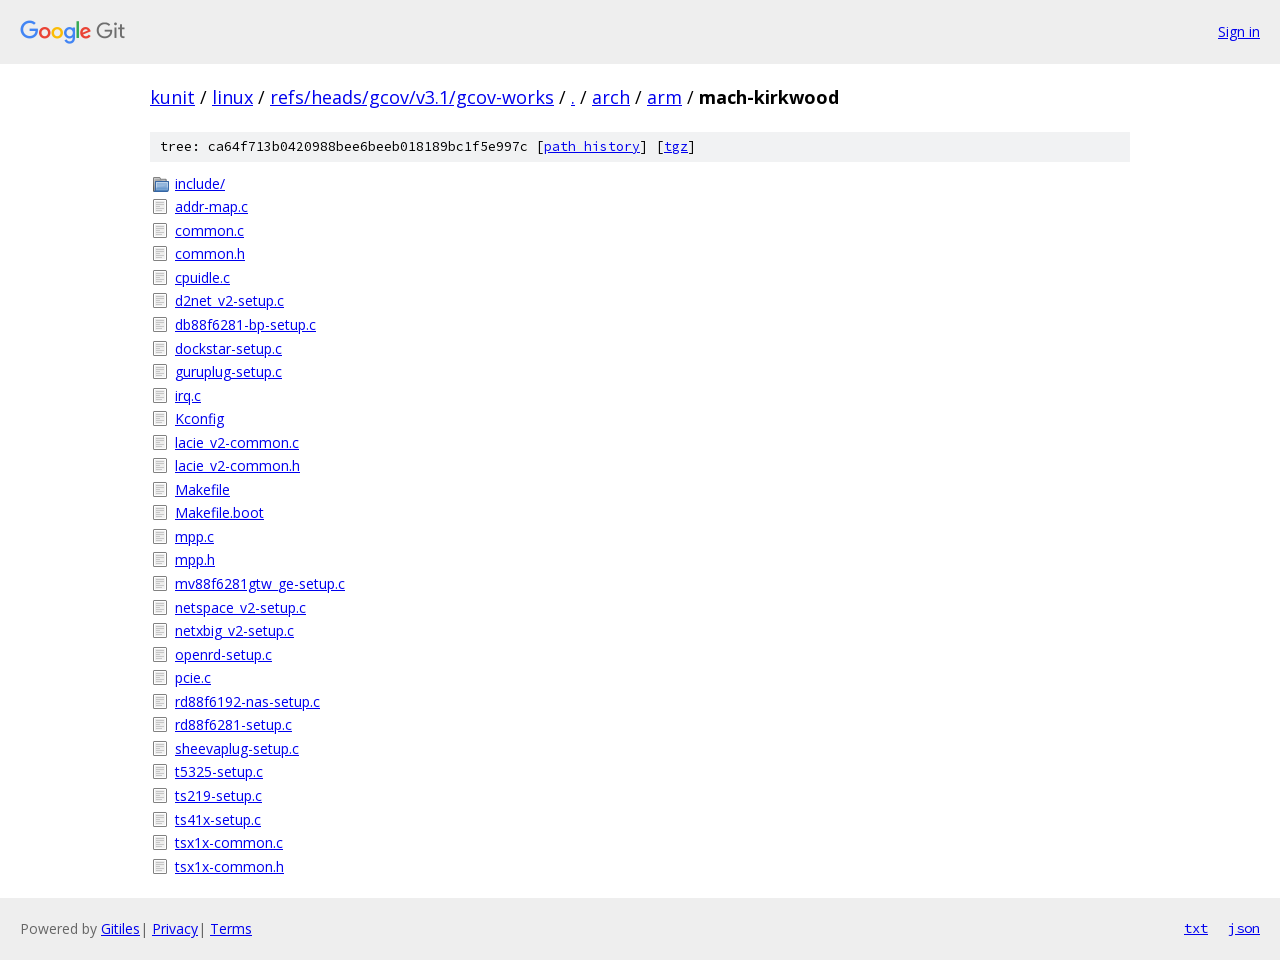 The image size is (1280, 960). I want to click on pcie.c, so click(193, 677).